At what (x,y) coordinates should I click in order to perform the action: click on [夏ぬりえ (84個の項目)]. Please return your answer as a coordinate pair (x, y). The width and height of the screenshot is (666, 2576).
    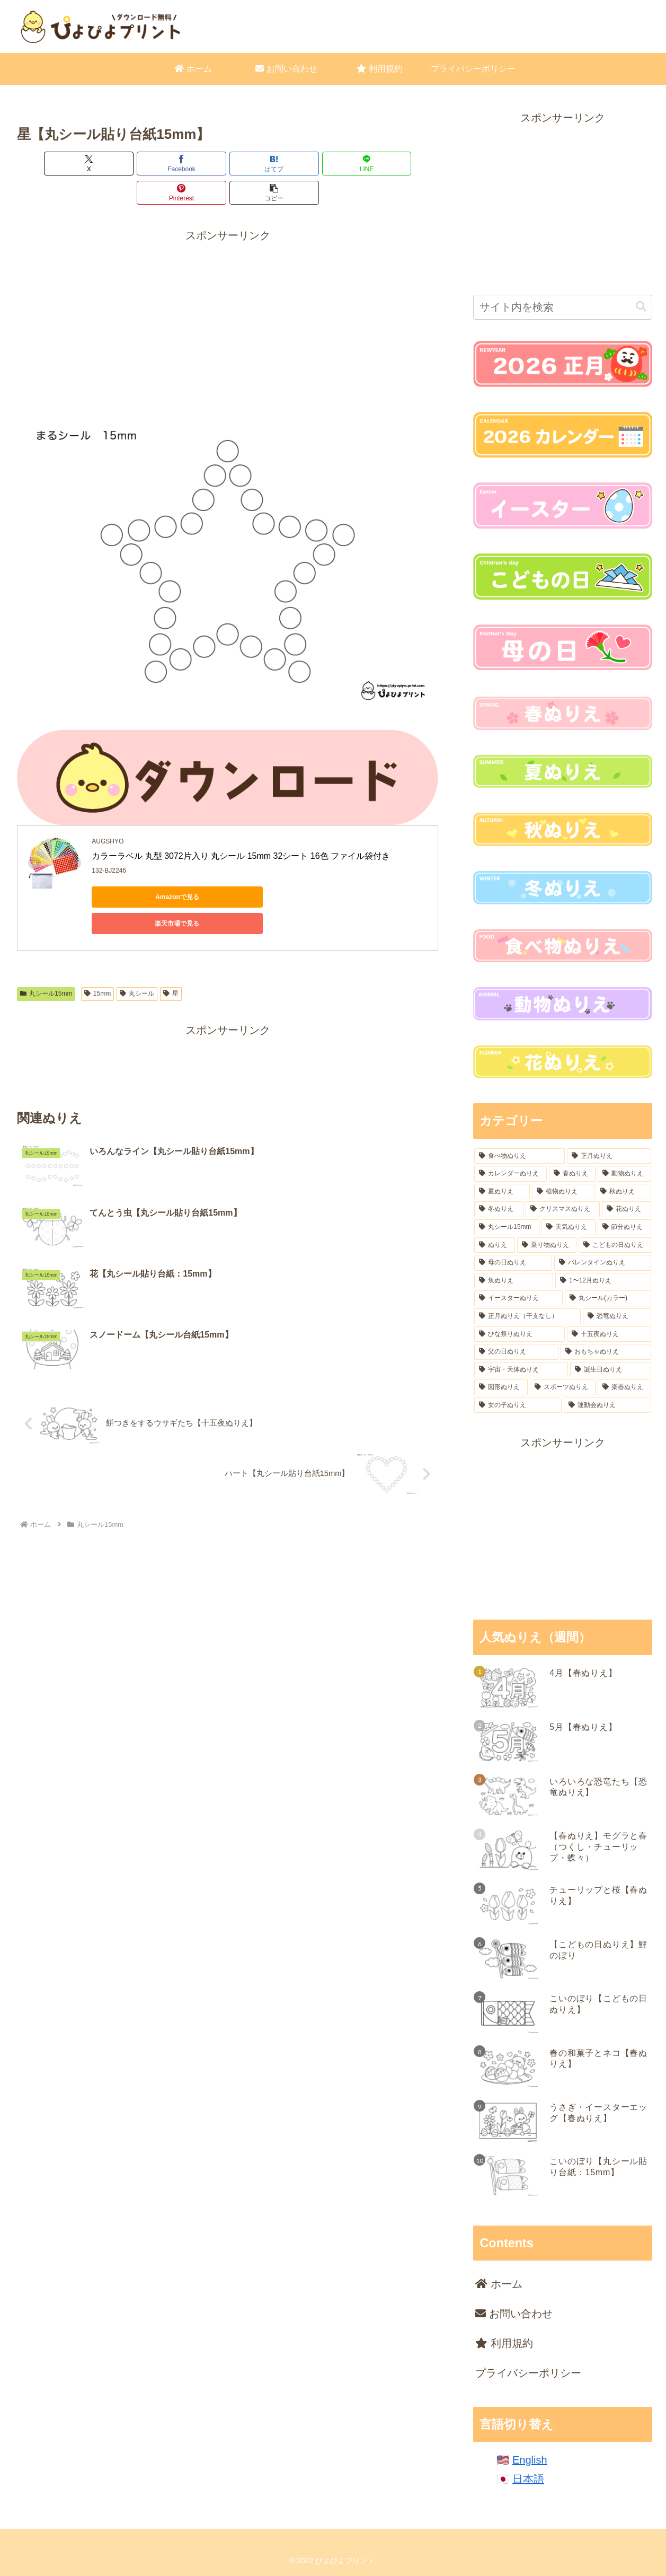
    Looking at the image, I should click on (501, 1192).